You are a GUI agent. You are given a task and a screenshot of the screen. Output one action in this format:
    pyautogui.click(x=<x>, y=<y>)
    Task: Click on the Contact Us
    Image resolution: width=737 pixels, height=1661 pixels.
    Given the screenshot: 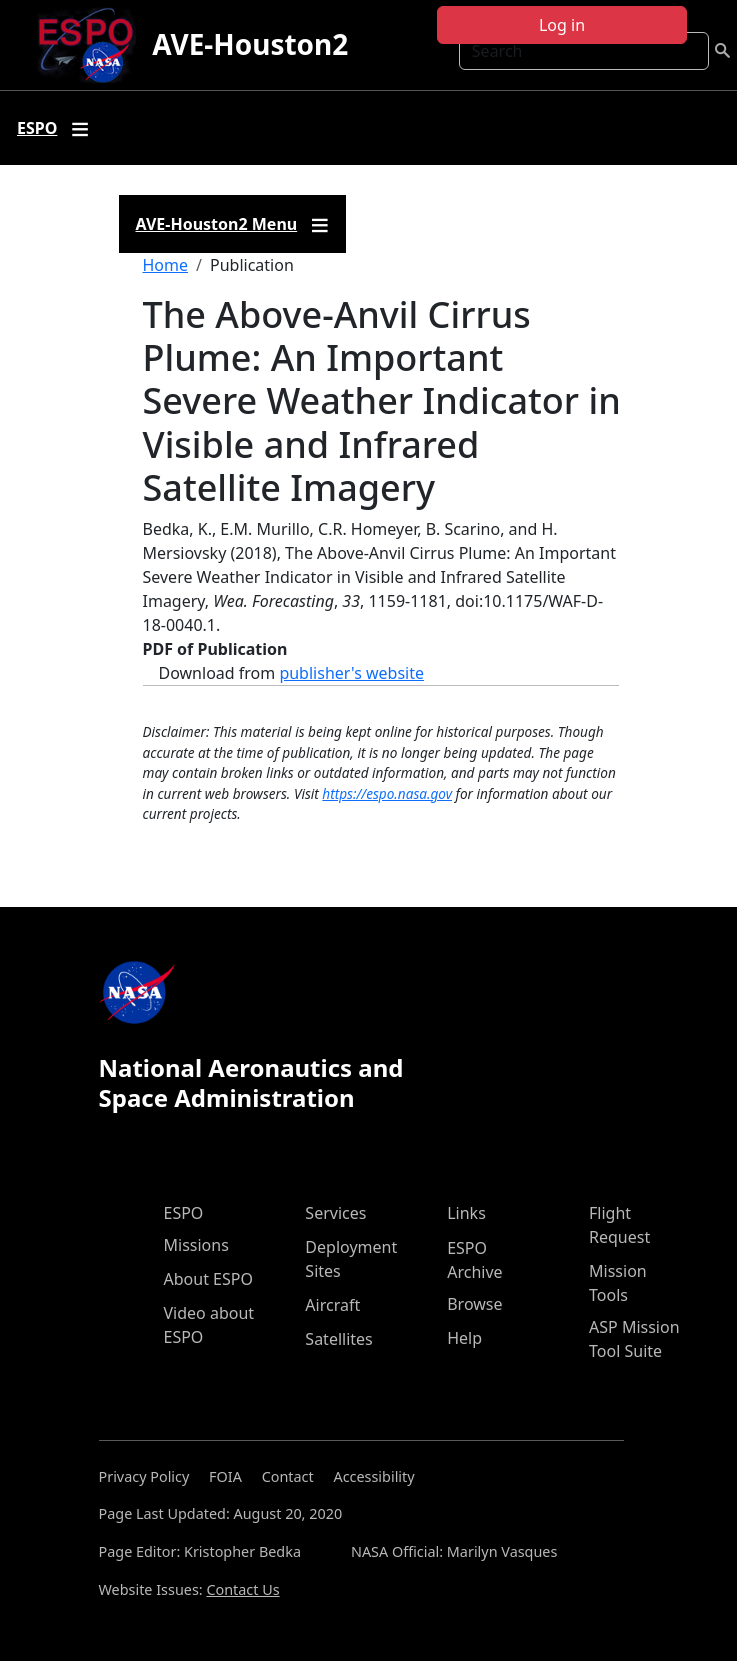 What is the action you would take?
    pyautogui.click(x=242, y=1589)
    